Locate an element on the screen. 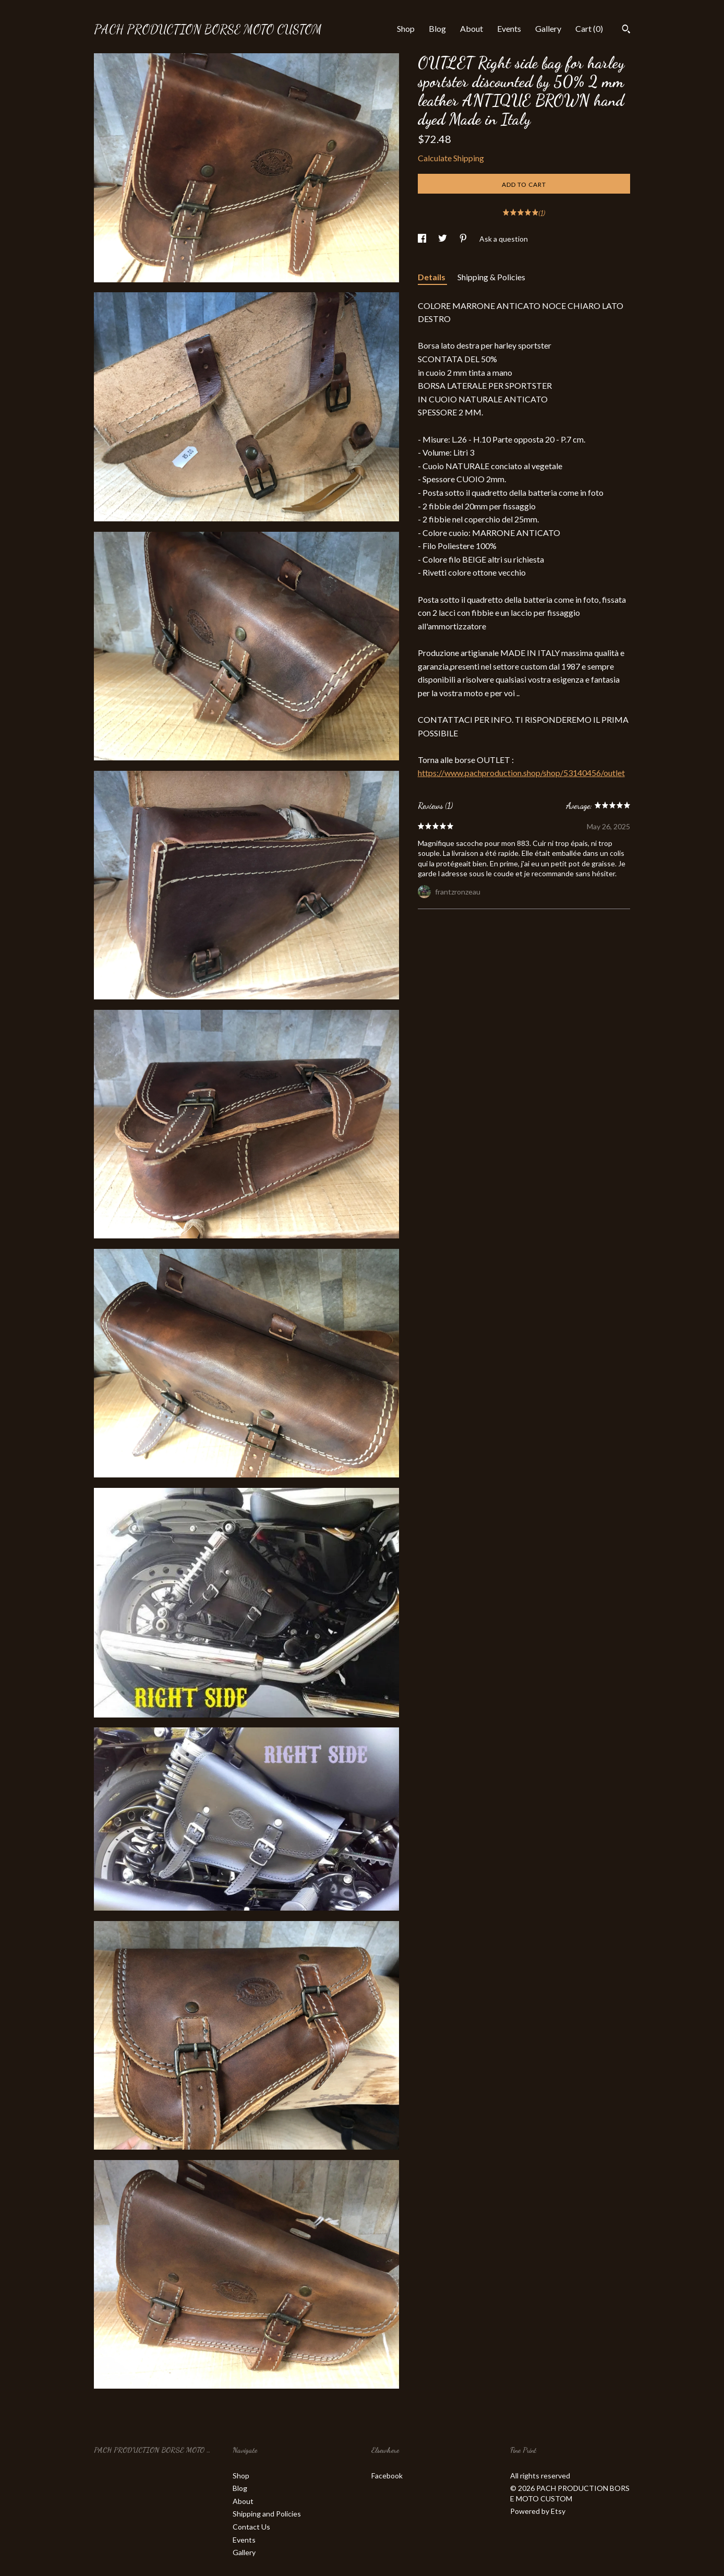  [Search] is located at coordinates (626, 30).